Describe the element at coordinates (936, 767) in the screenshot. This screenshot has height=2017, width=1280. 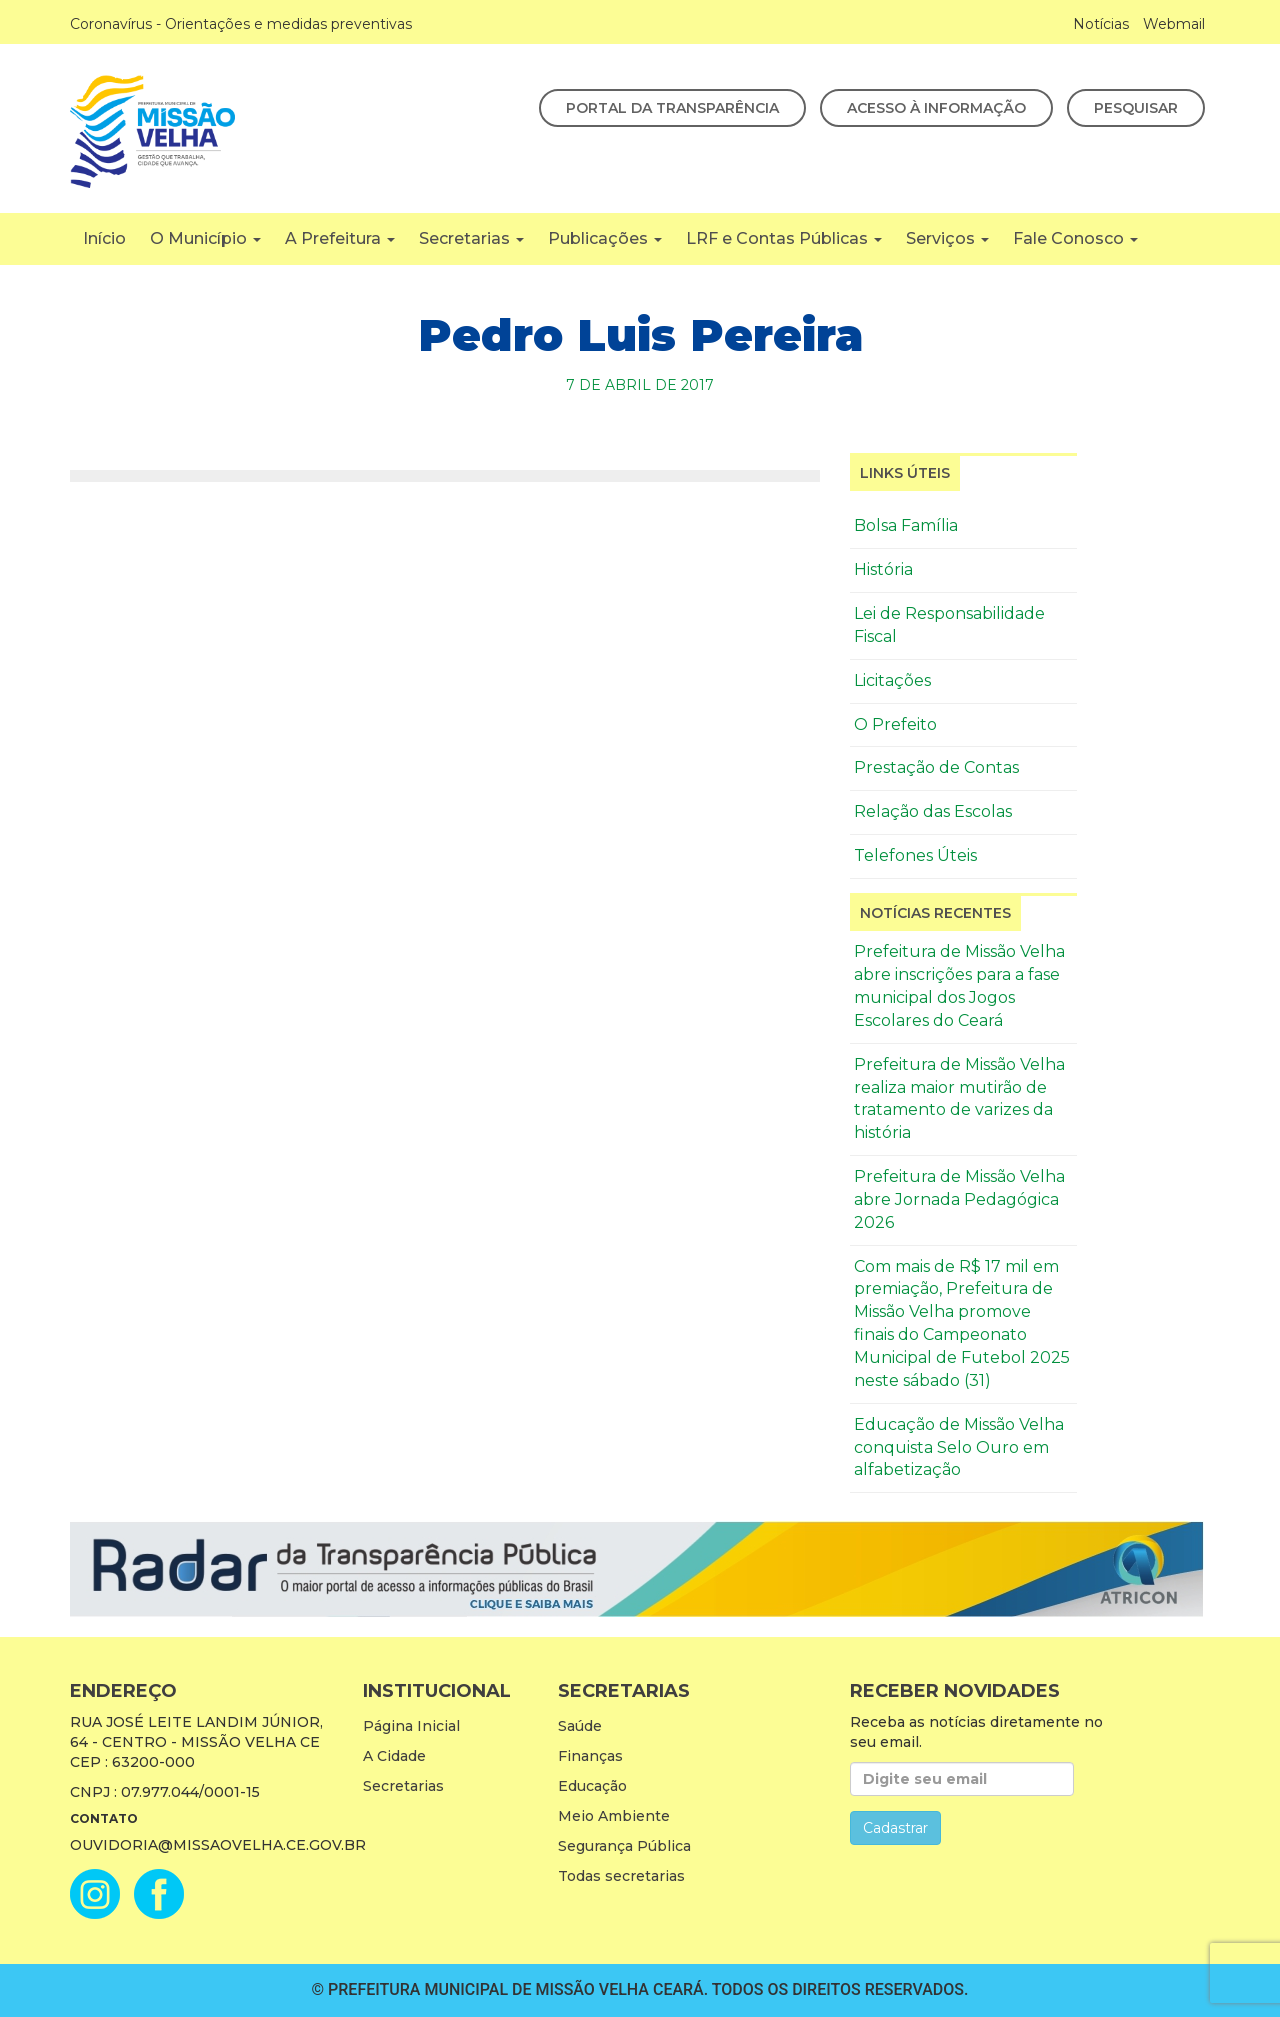
I see `Prestação de Contas` at that location.